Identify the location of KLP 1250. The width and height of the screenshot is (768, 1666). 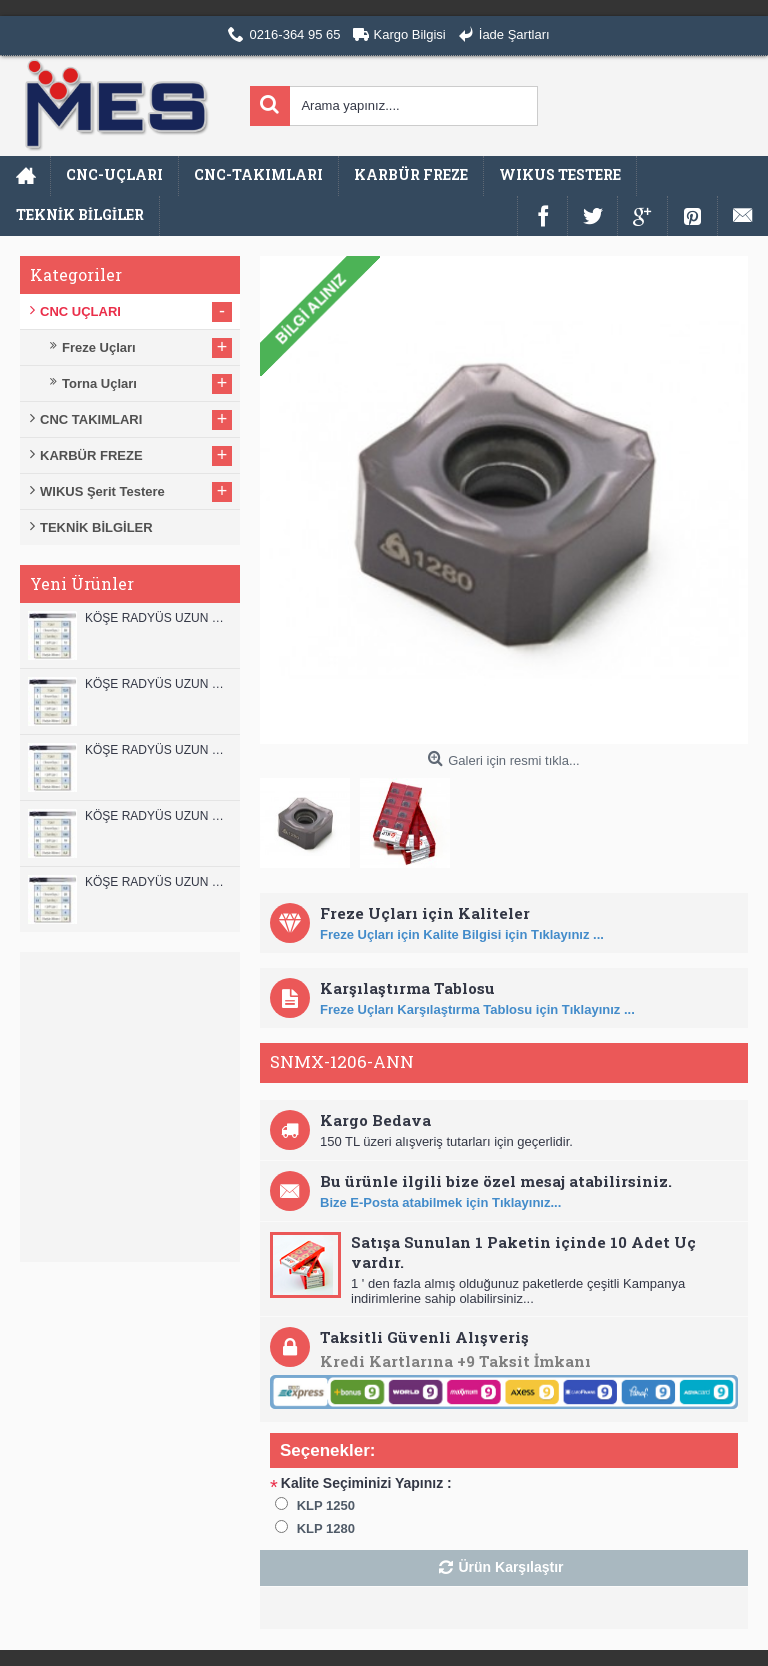
(326, 1505).